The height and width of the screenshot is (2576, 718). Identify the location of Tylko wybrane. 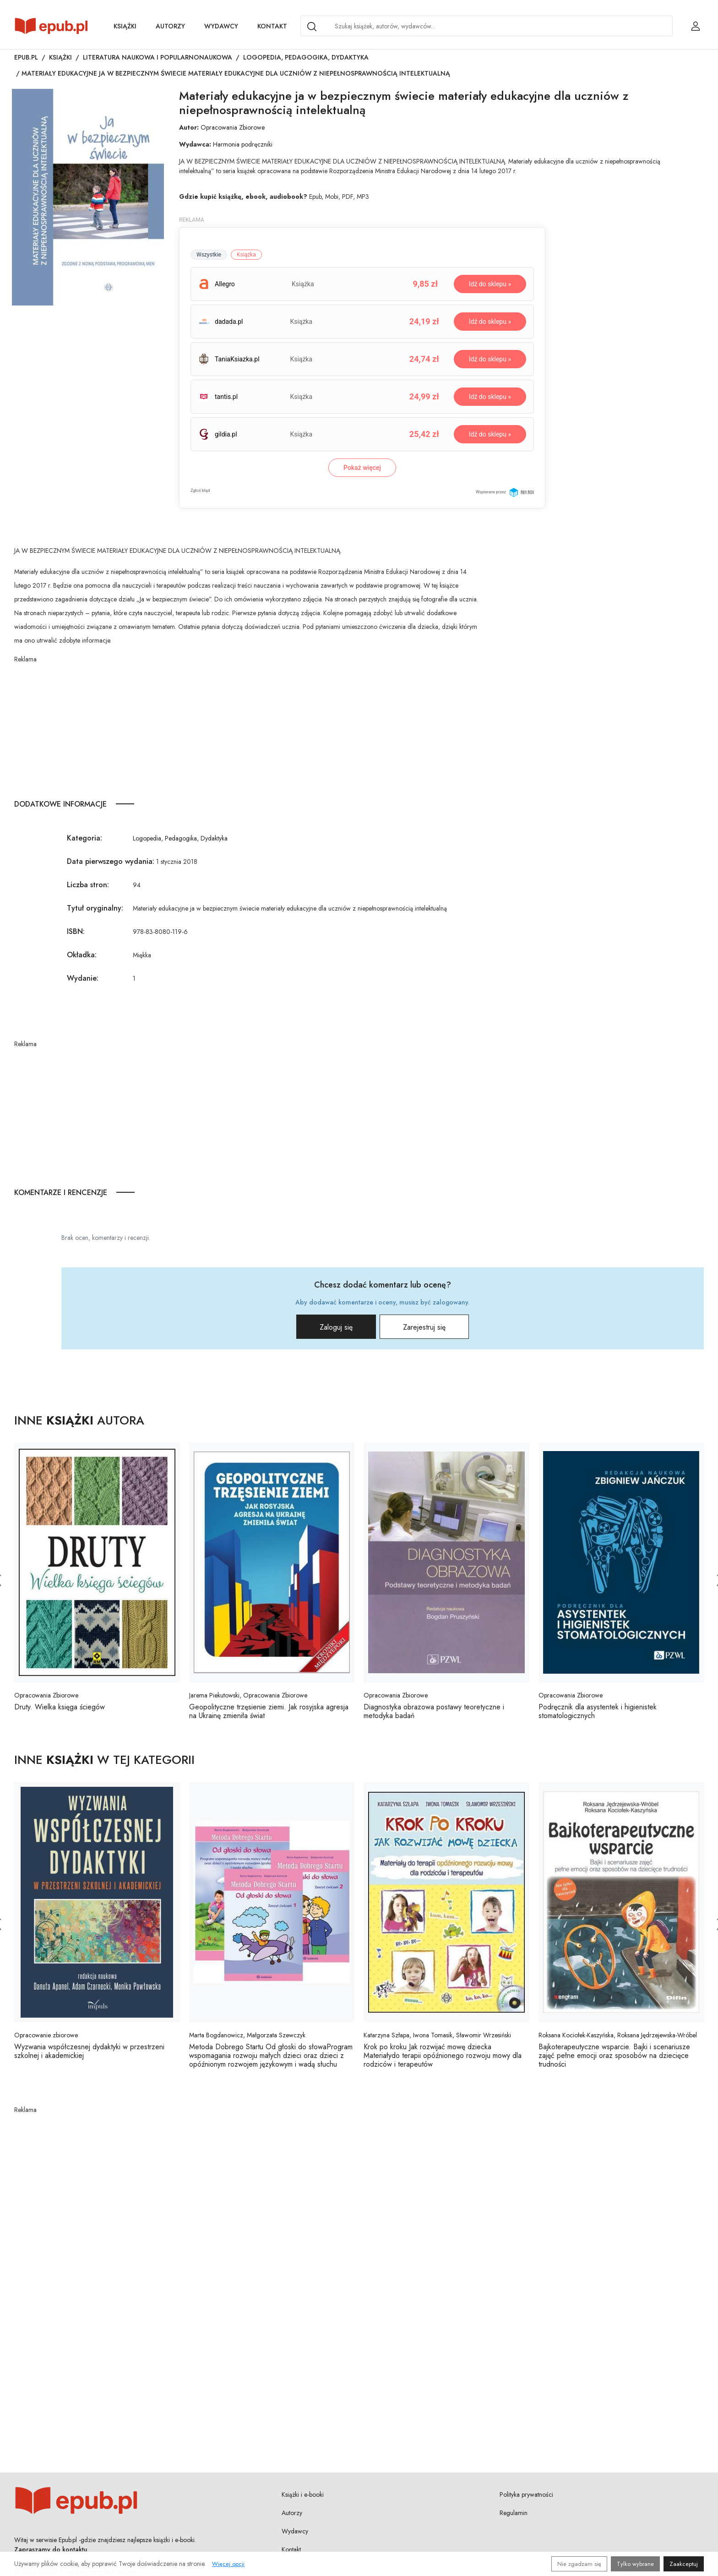
(635, 2564).